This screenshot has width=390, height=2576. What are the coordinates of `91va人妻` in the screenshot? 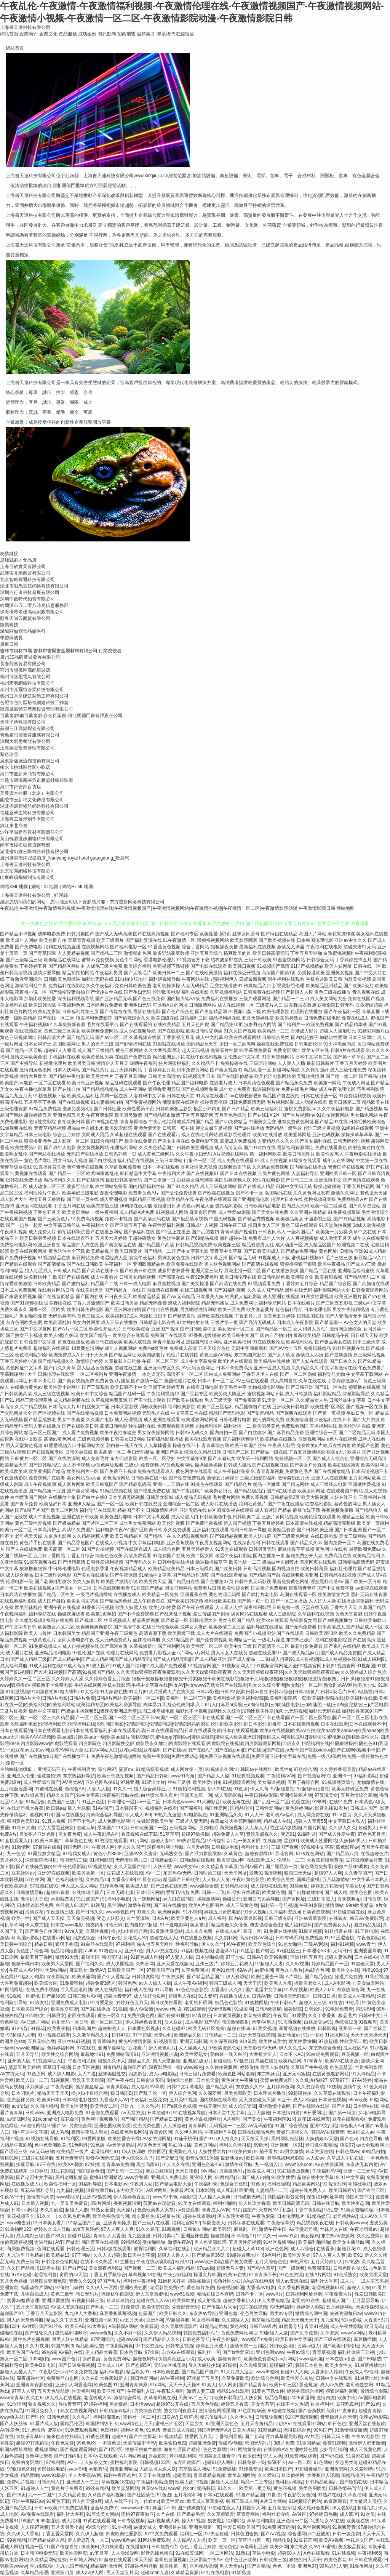 It's located at (73, 1931).